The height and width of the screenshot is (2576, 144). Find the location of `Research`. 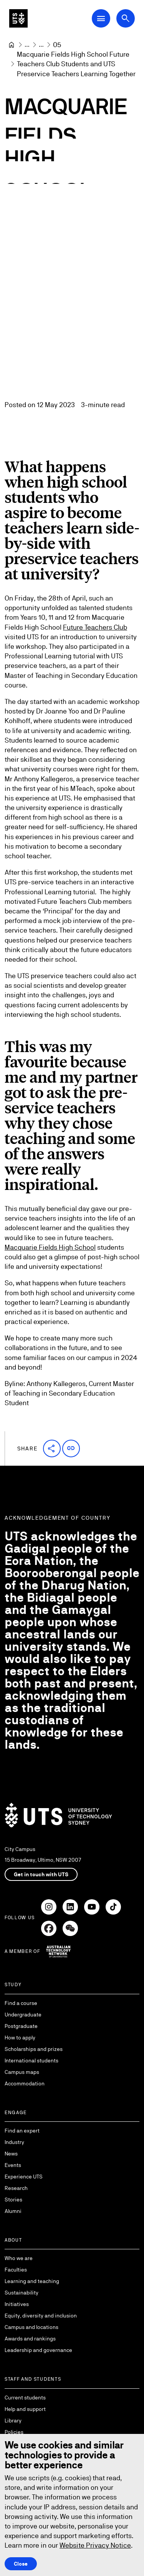

Research is located at coordinates (16, 2188).